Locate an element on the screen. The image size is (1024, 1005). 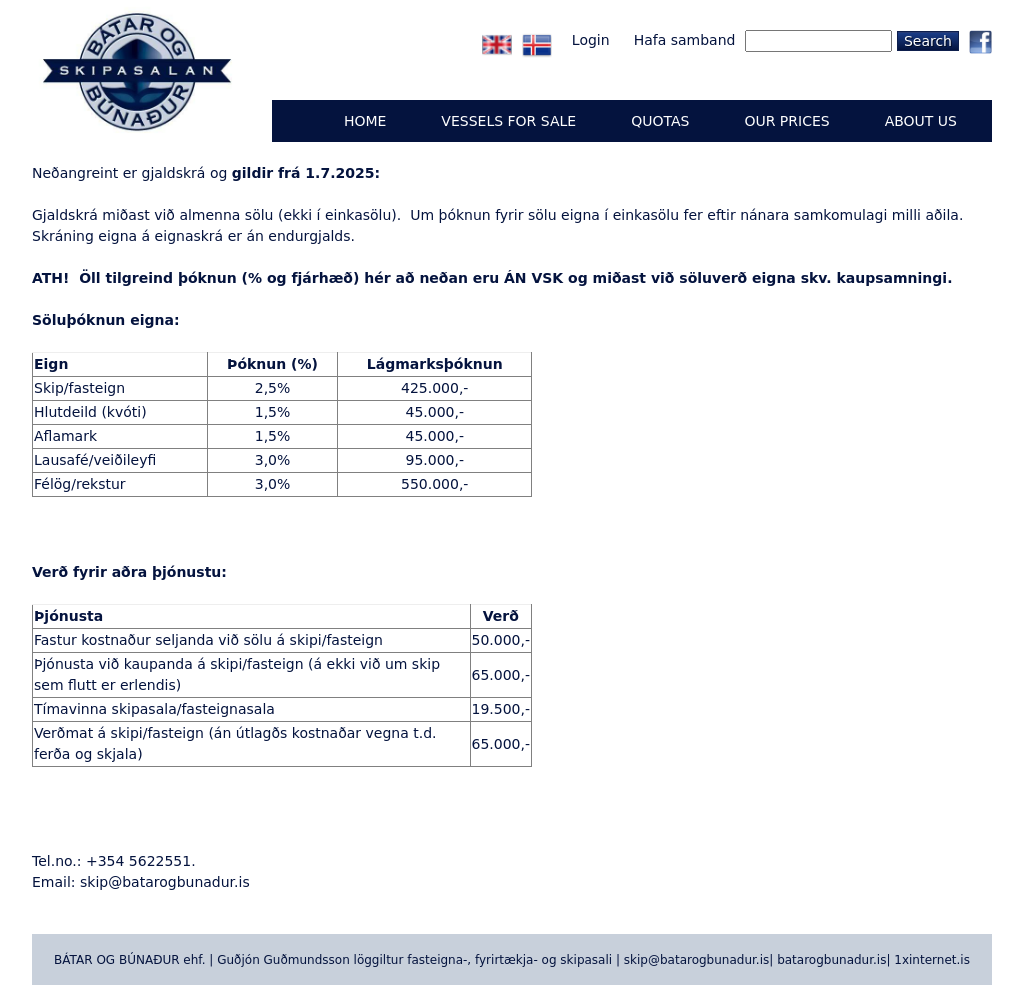
1xinternet.is is located at coordinates (932, 960).